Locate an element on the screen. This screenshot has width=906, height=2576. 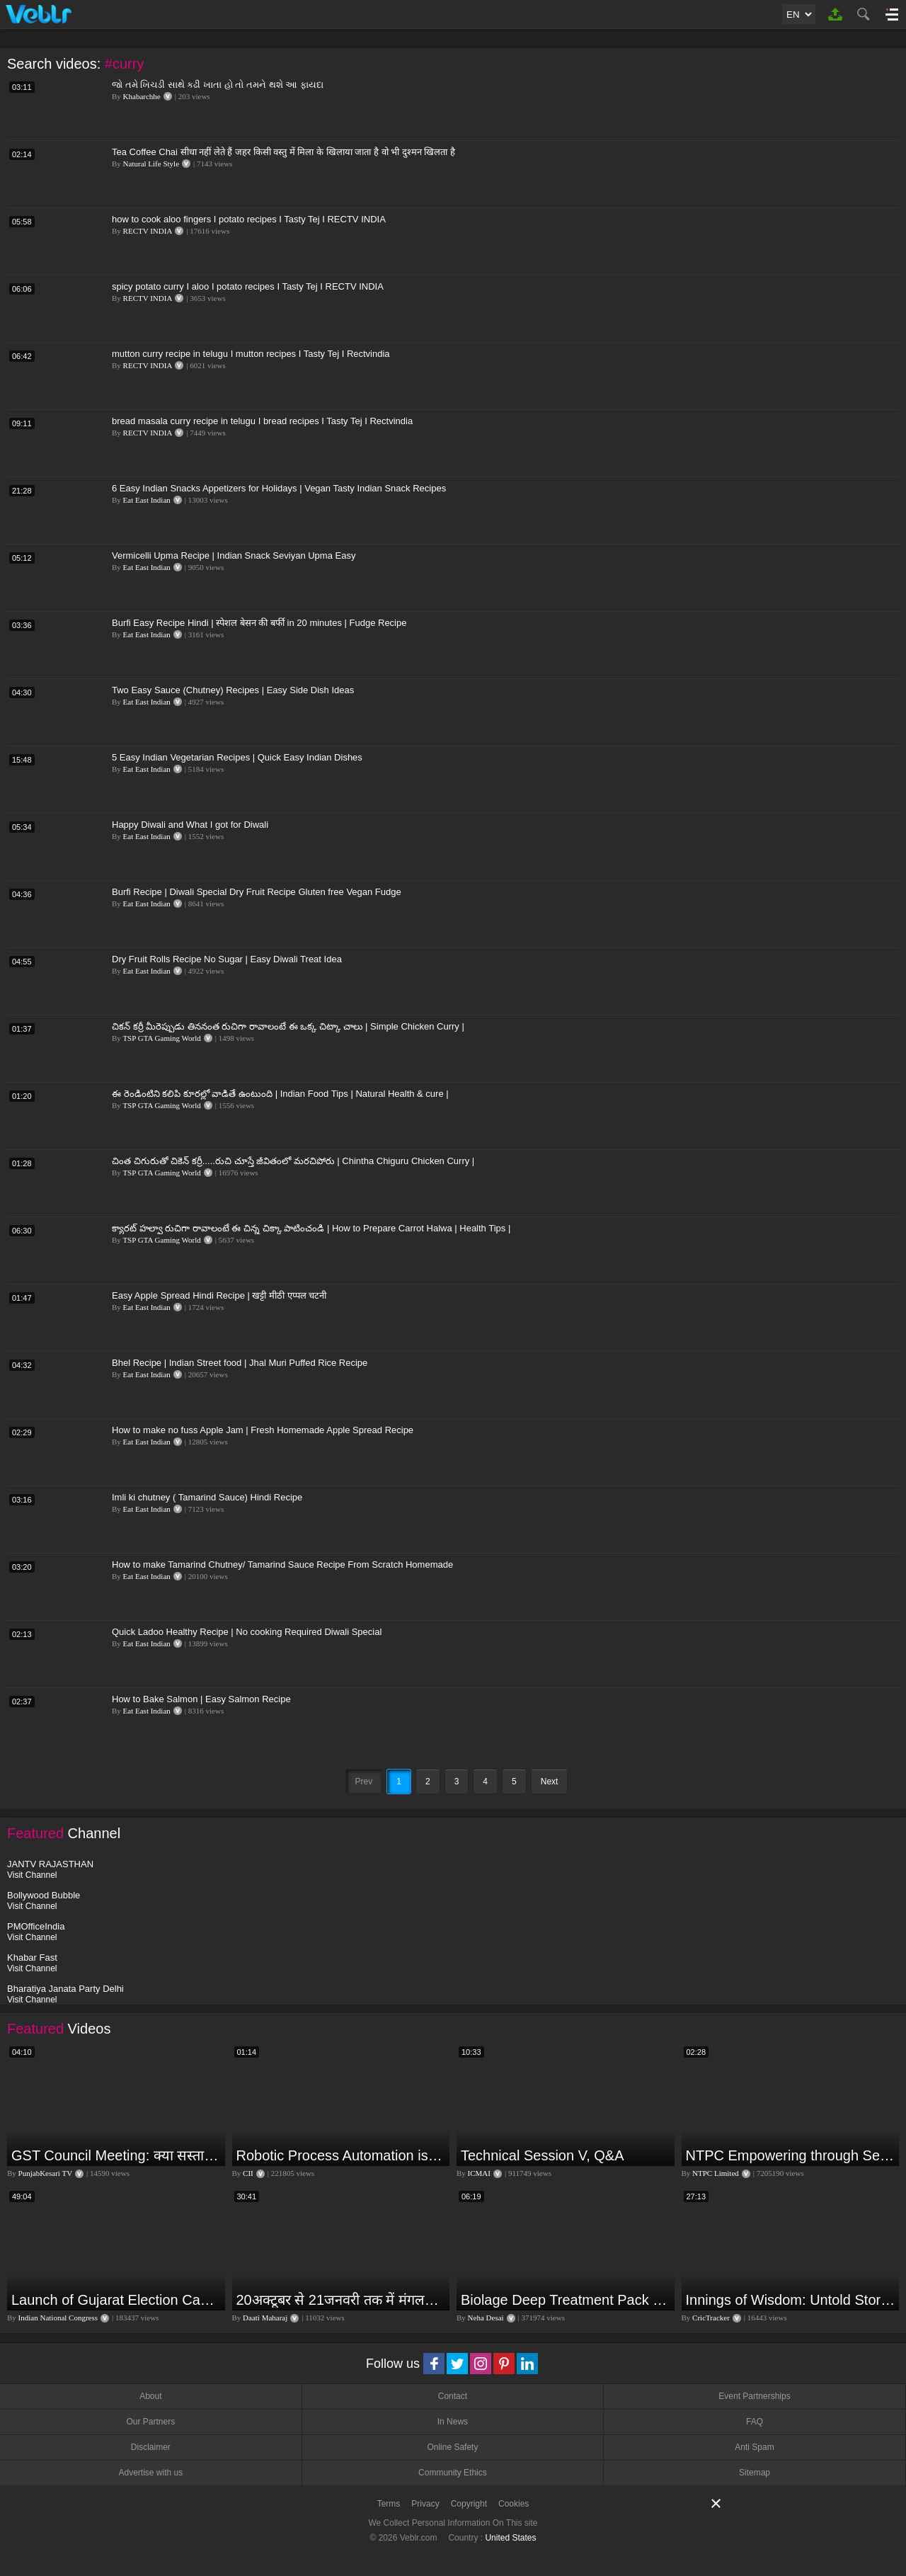
mutton curry recipe in telugu I mutton recipes I Tasty Tej I Rectvindia is located at coordinates (251, 353).